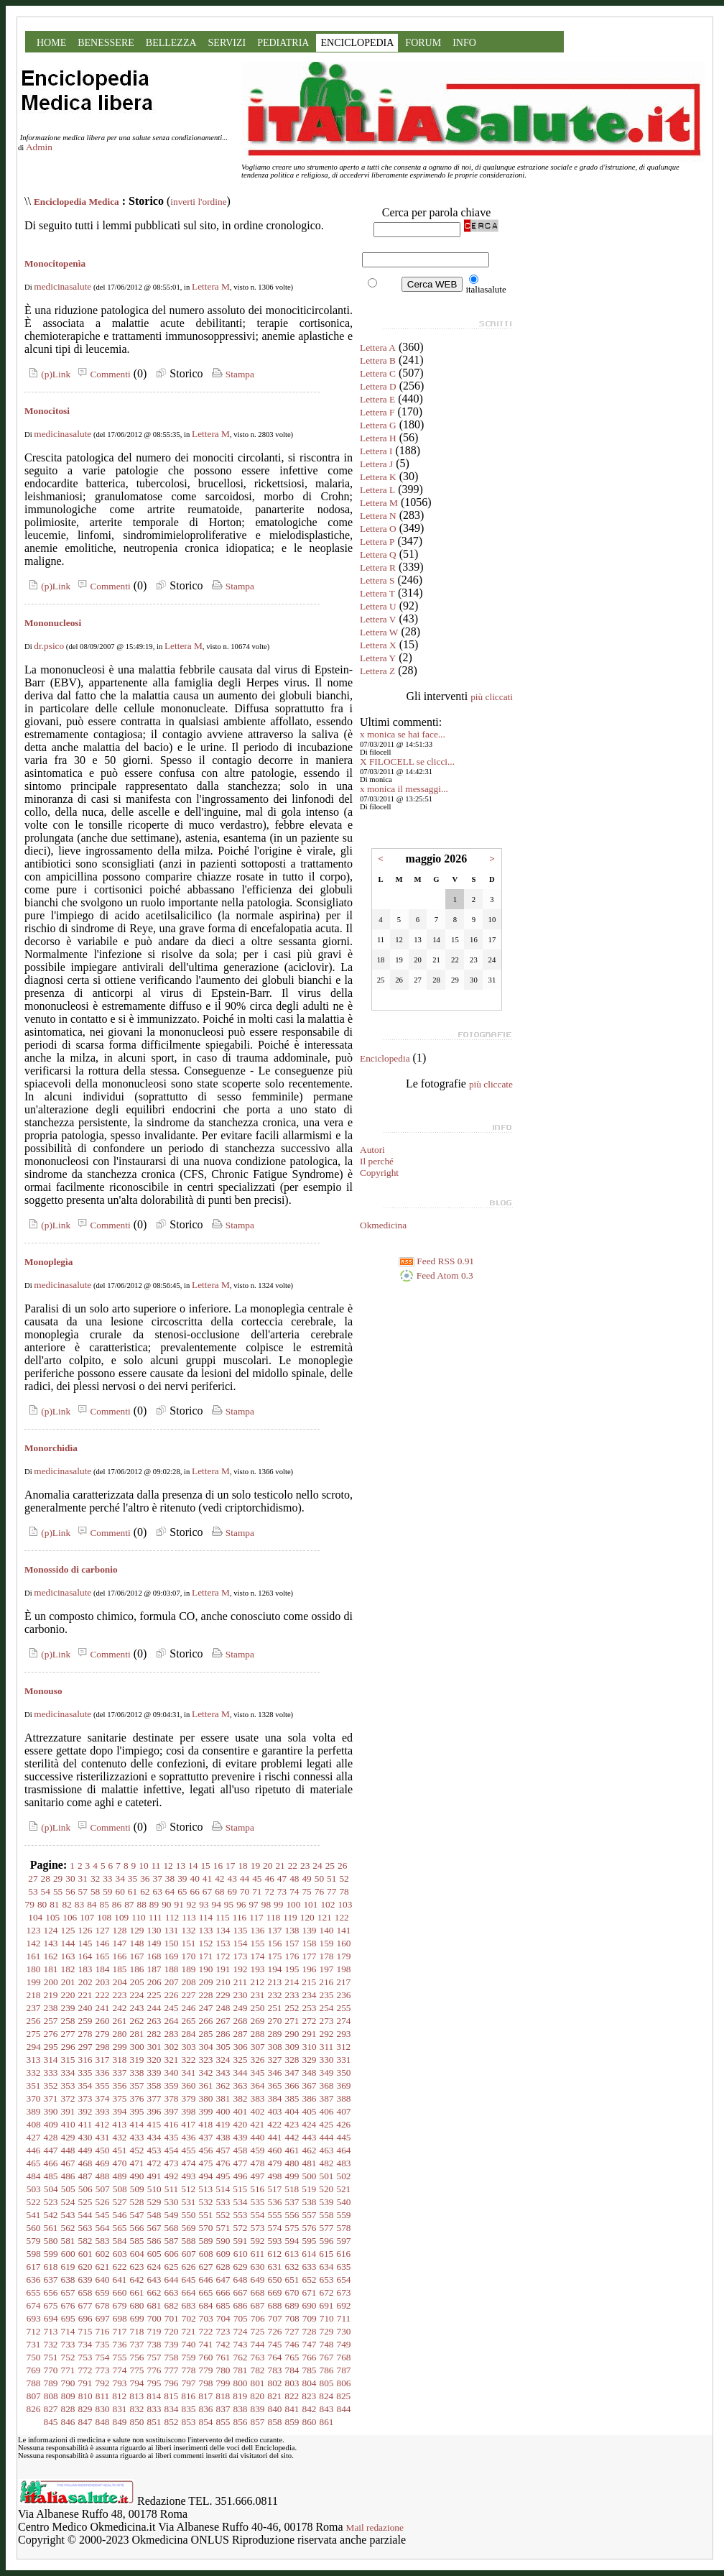 This screenshot has height=2576, width=724. Describe the element at coordinates (344, 2201) in the screenshot. I see `540` at that location.